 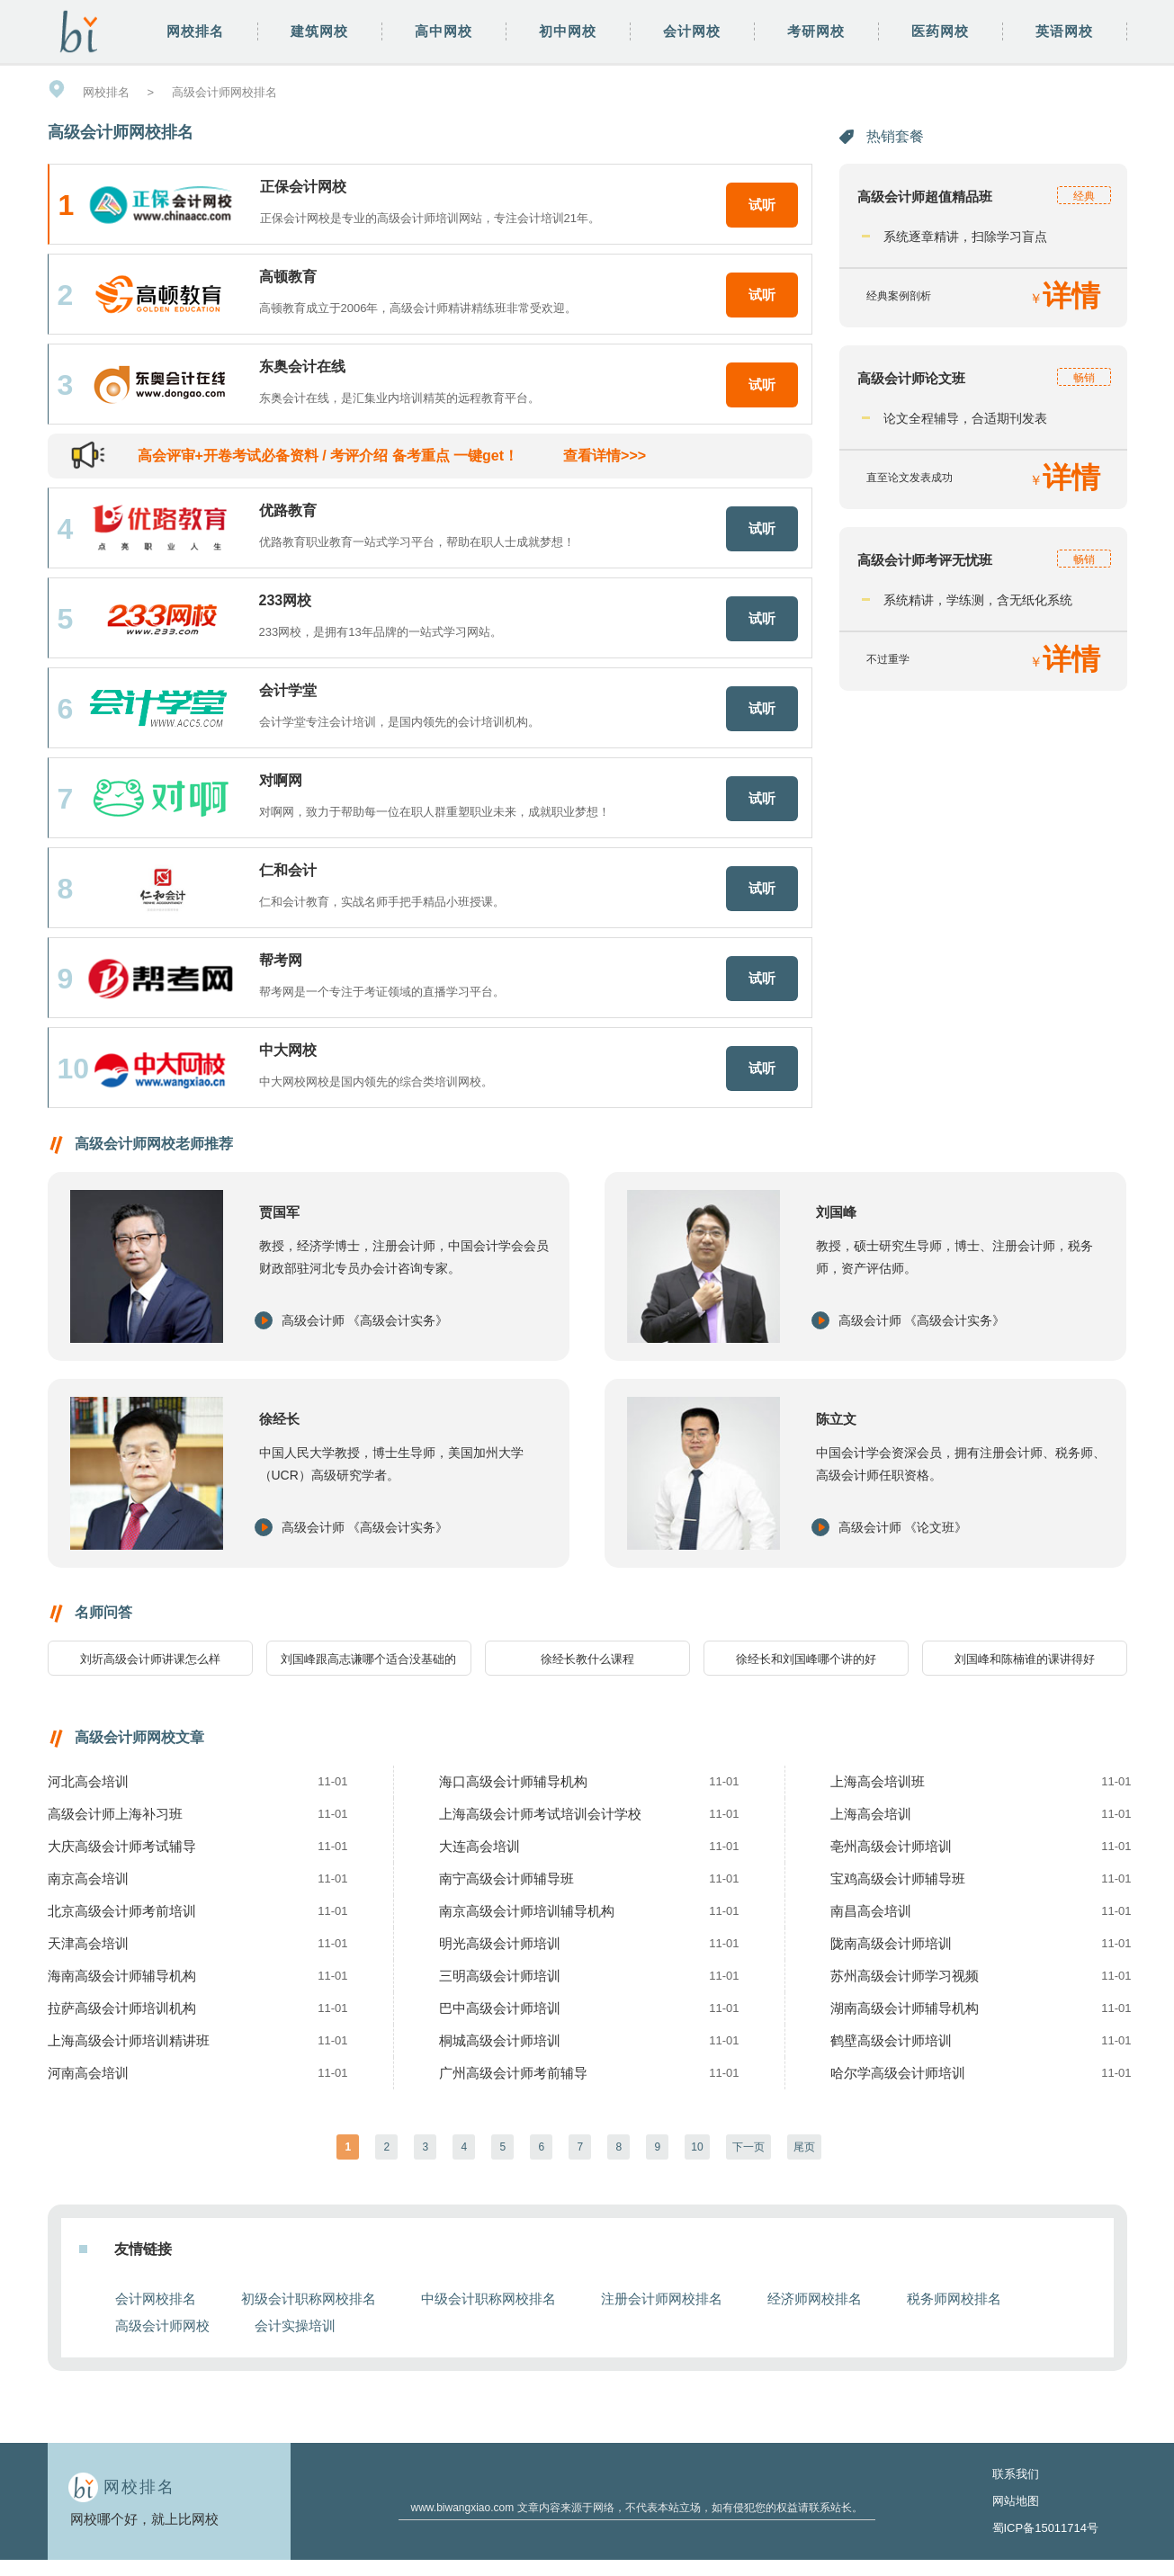 What do you see at coordinates (904, 2008) in the screenshot?
I see `湖南高级会计师辅导机构` at bounding box center [904, 2008].